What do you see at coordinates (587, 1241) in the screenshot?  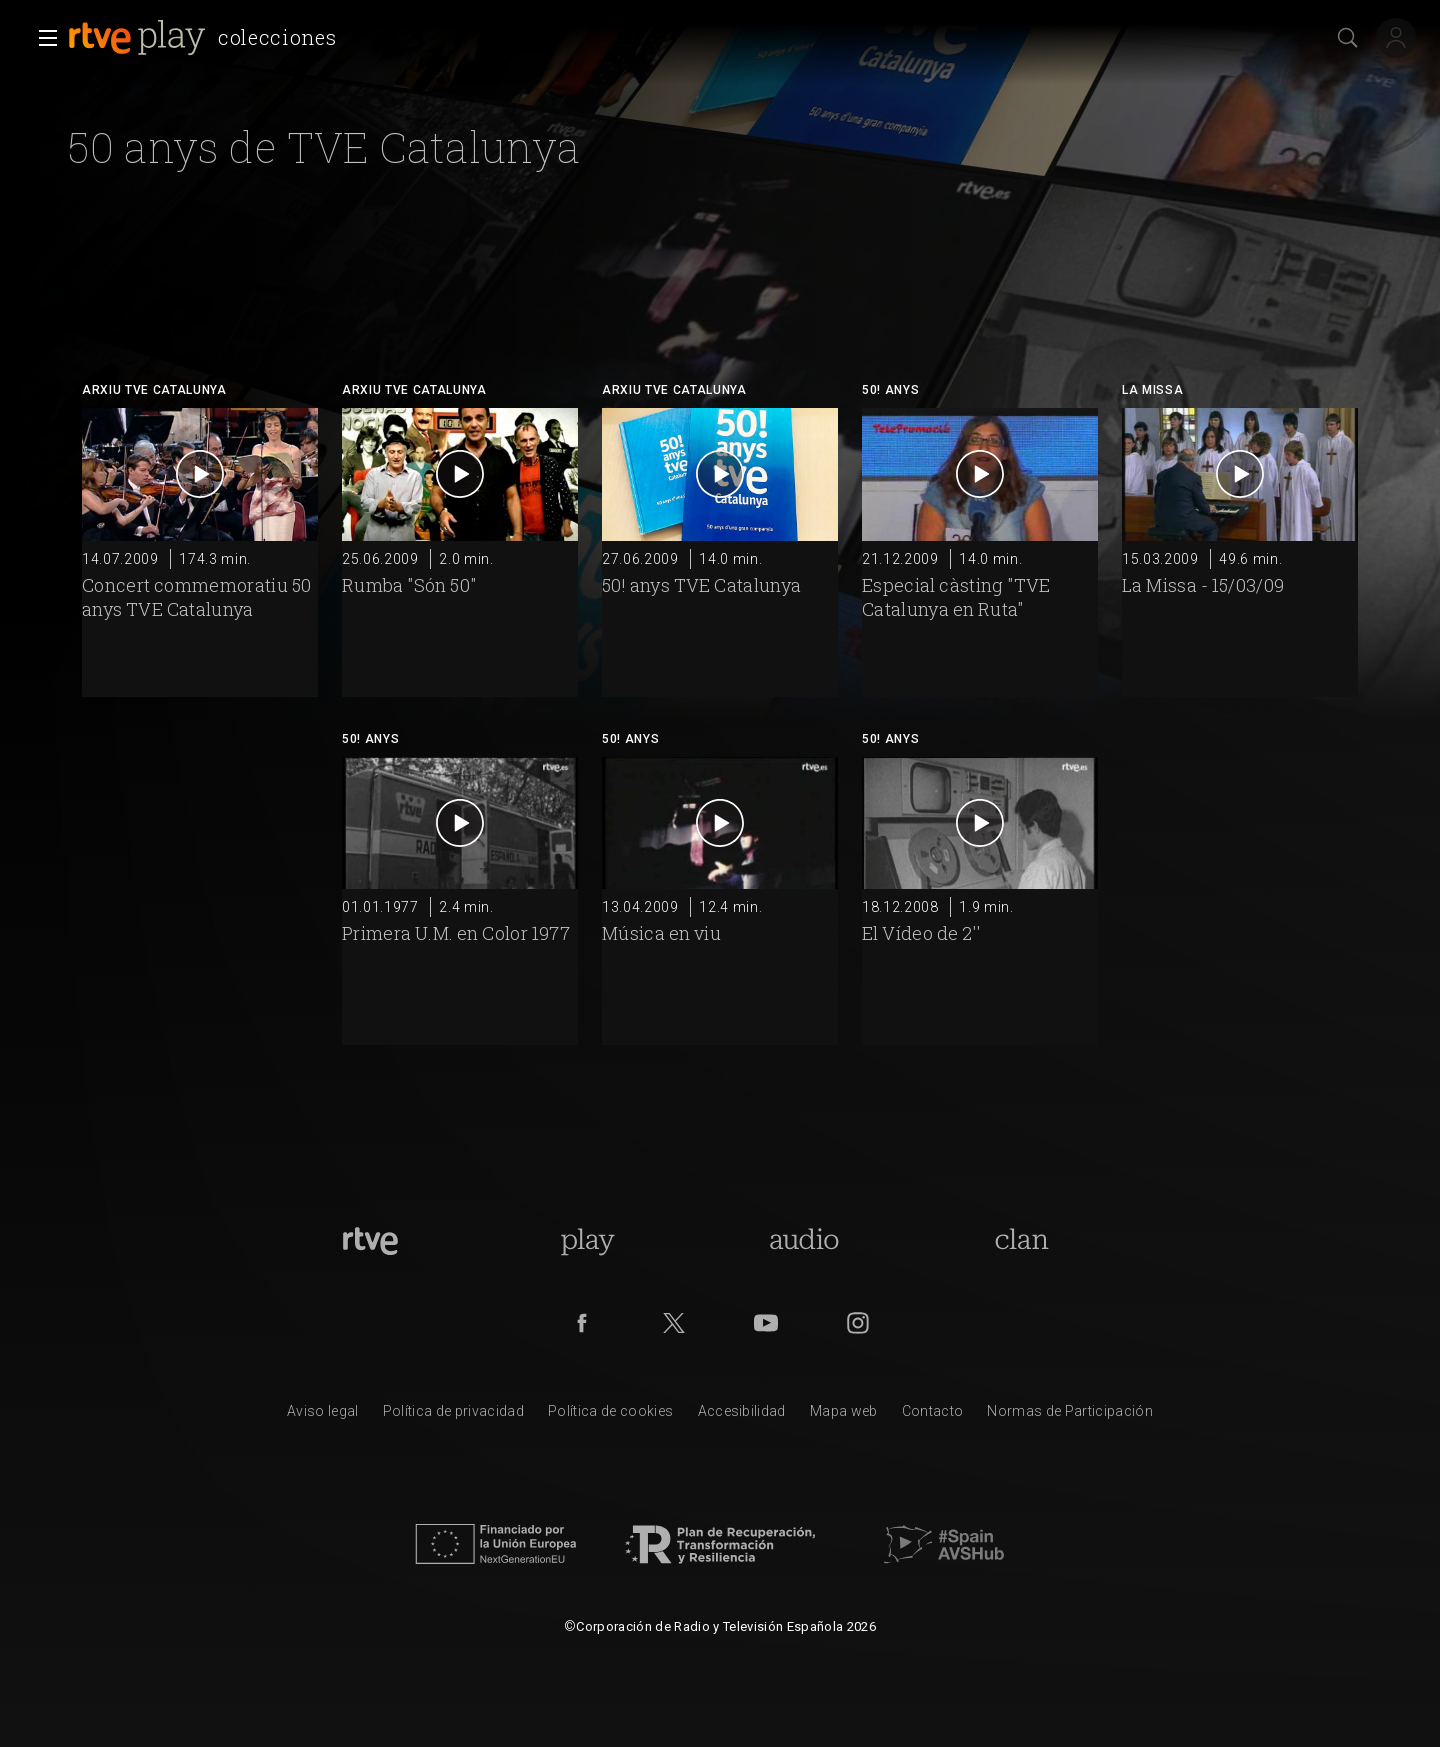 I see `[Portada de RTVE Play]` at bounding box center [587, 1241].